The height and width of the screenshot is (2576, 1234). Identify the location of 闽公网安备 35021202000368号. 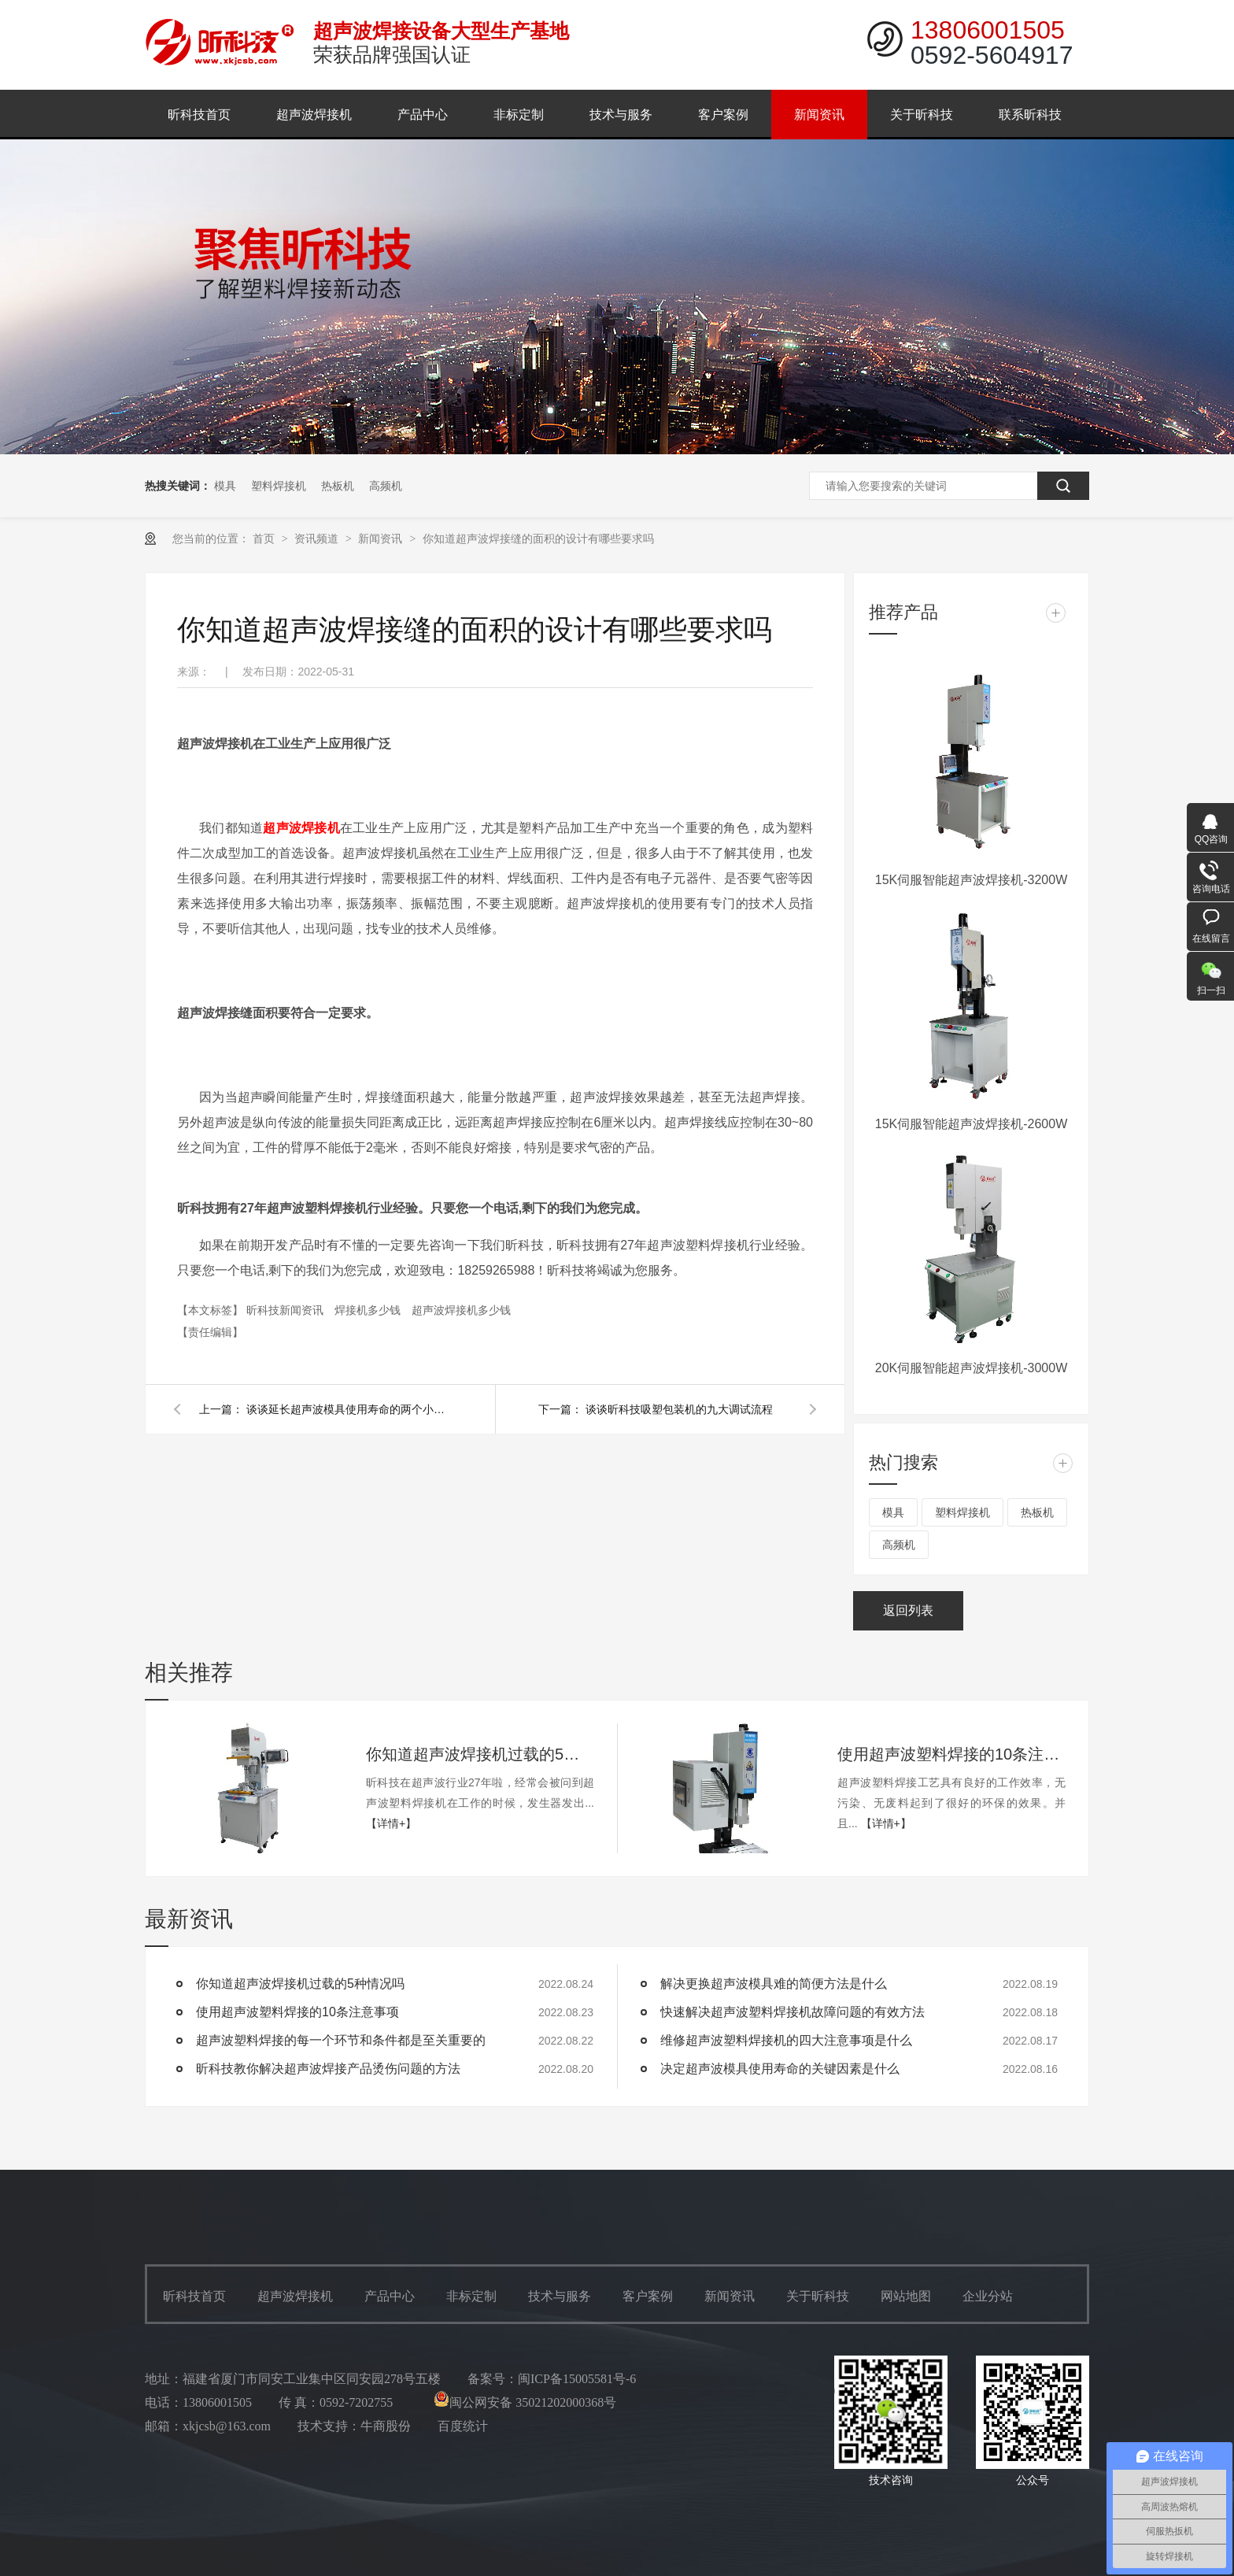
(525, 2402).